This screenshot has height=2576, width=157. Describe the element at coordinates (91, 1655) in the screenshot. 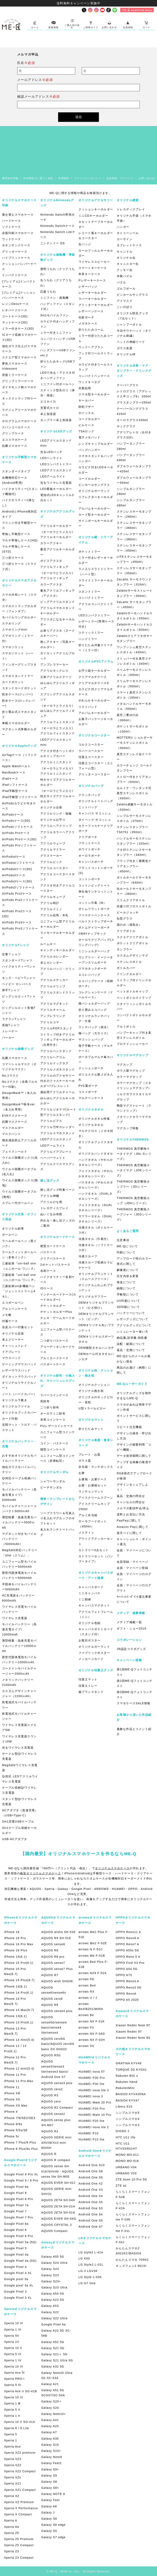

I see `メッセージカード` at that location.